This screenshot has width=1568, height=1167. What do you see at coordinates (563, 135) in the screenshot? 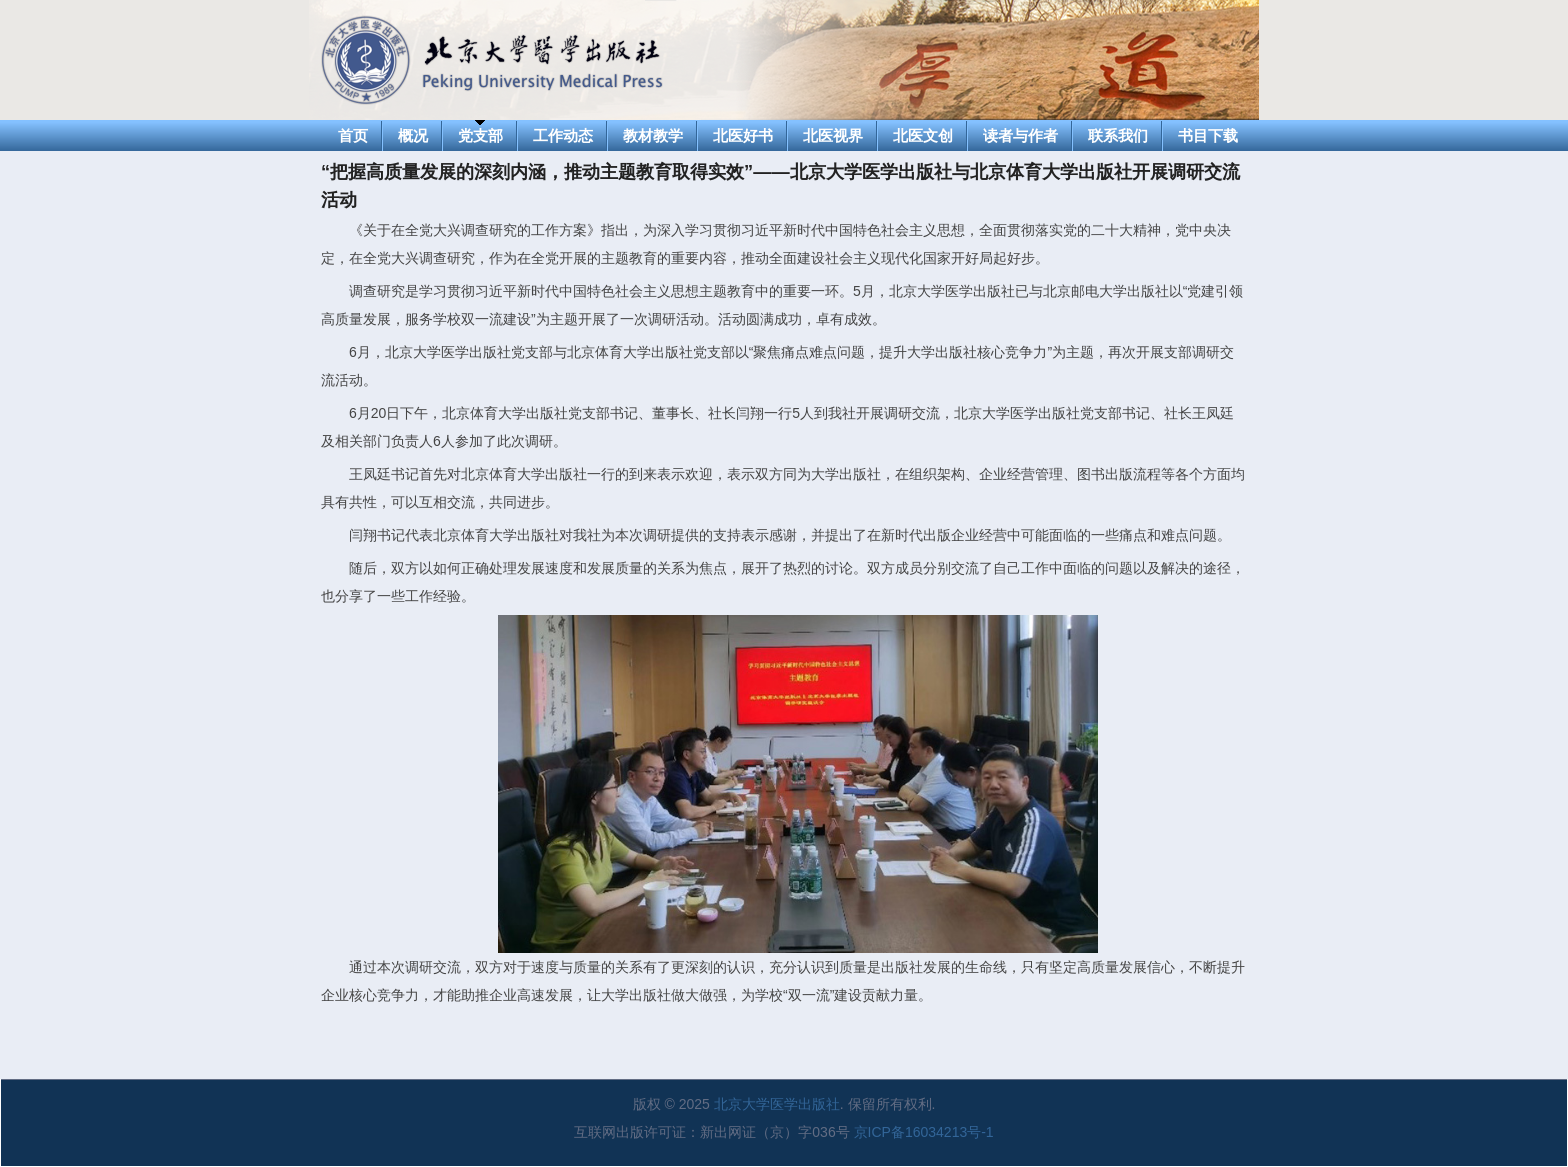
I see `工作动态` at bounding box center [563, 135].